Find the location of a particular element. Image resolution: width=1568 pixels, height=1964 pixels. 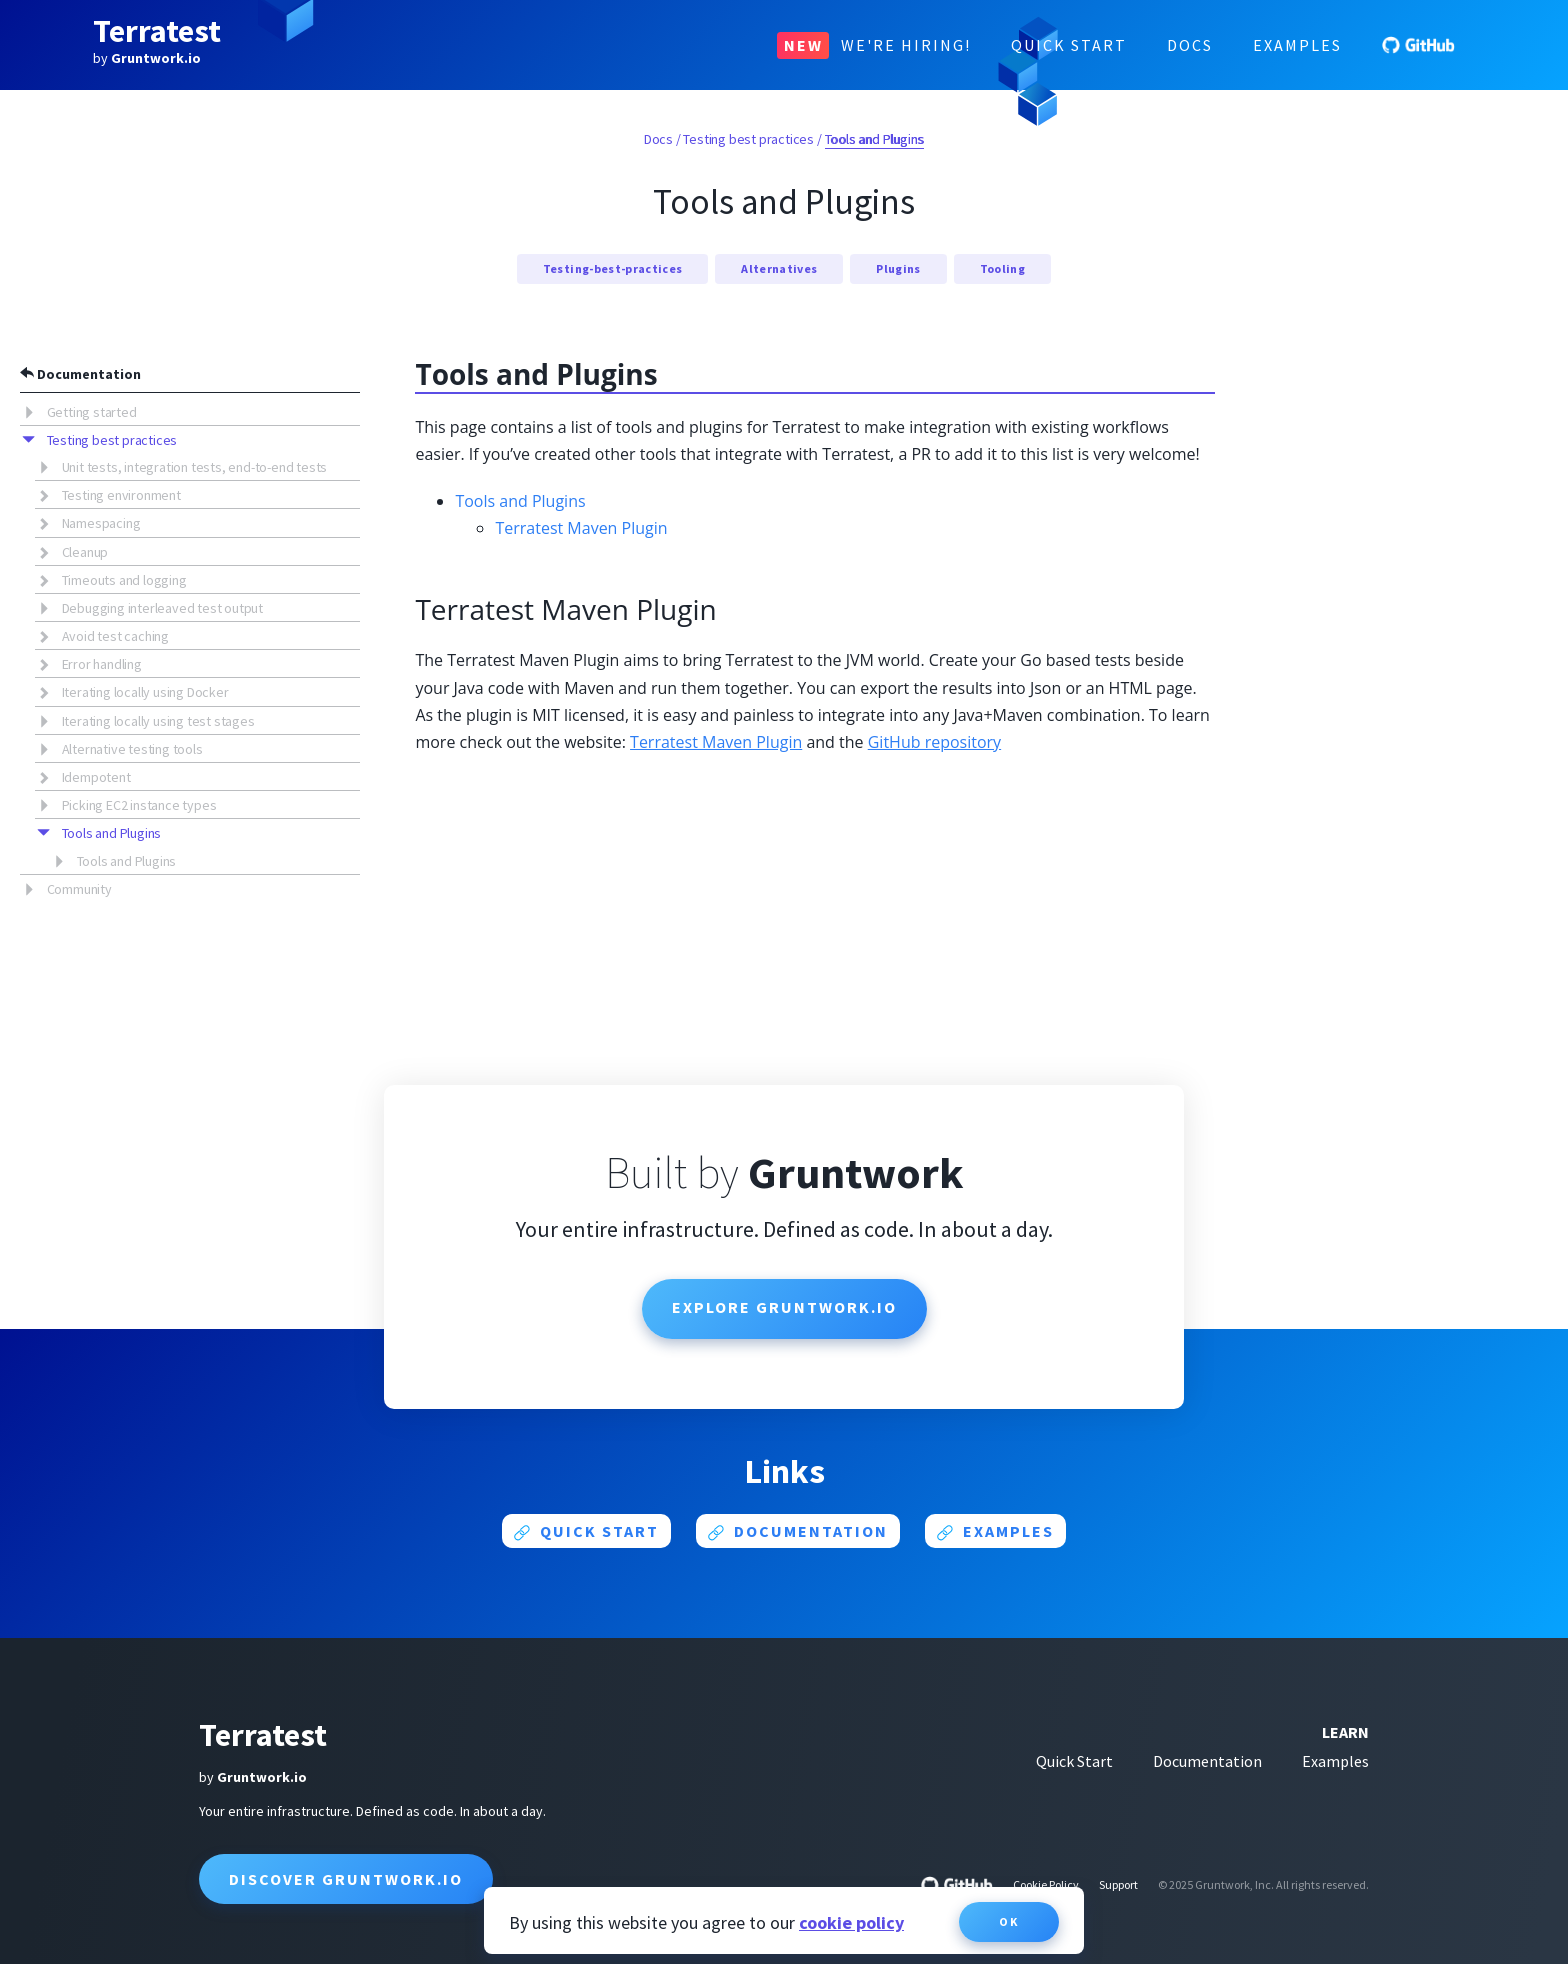

cookie policy is located at coordinates (851, 1922).